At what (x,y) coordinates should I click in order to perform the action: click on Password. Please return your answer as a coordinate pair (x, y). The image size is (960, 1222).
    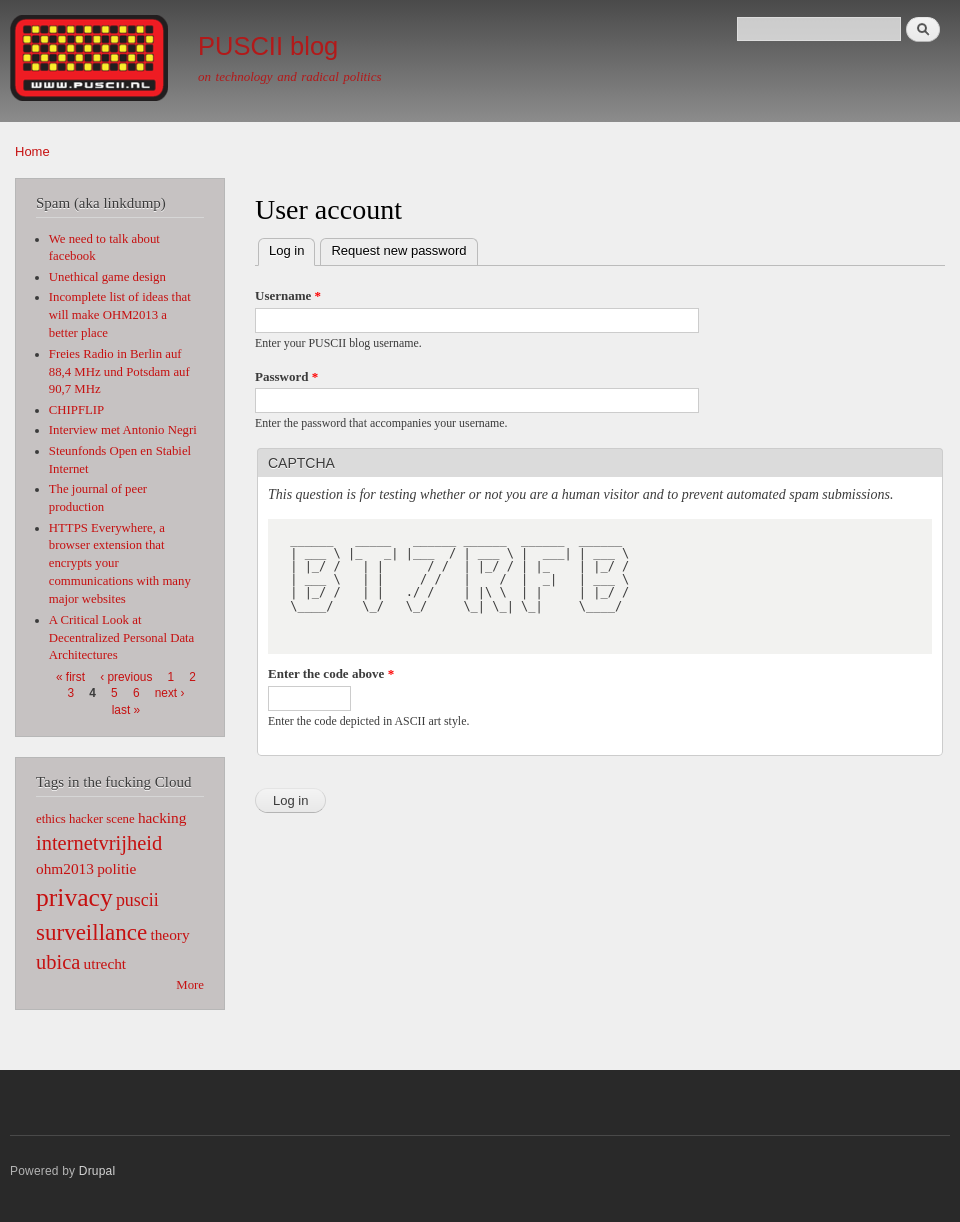
    Looking at the image, I should click on (286, 376).